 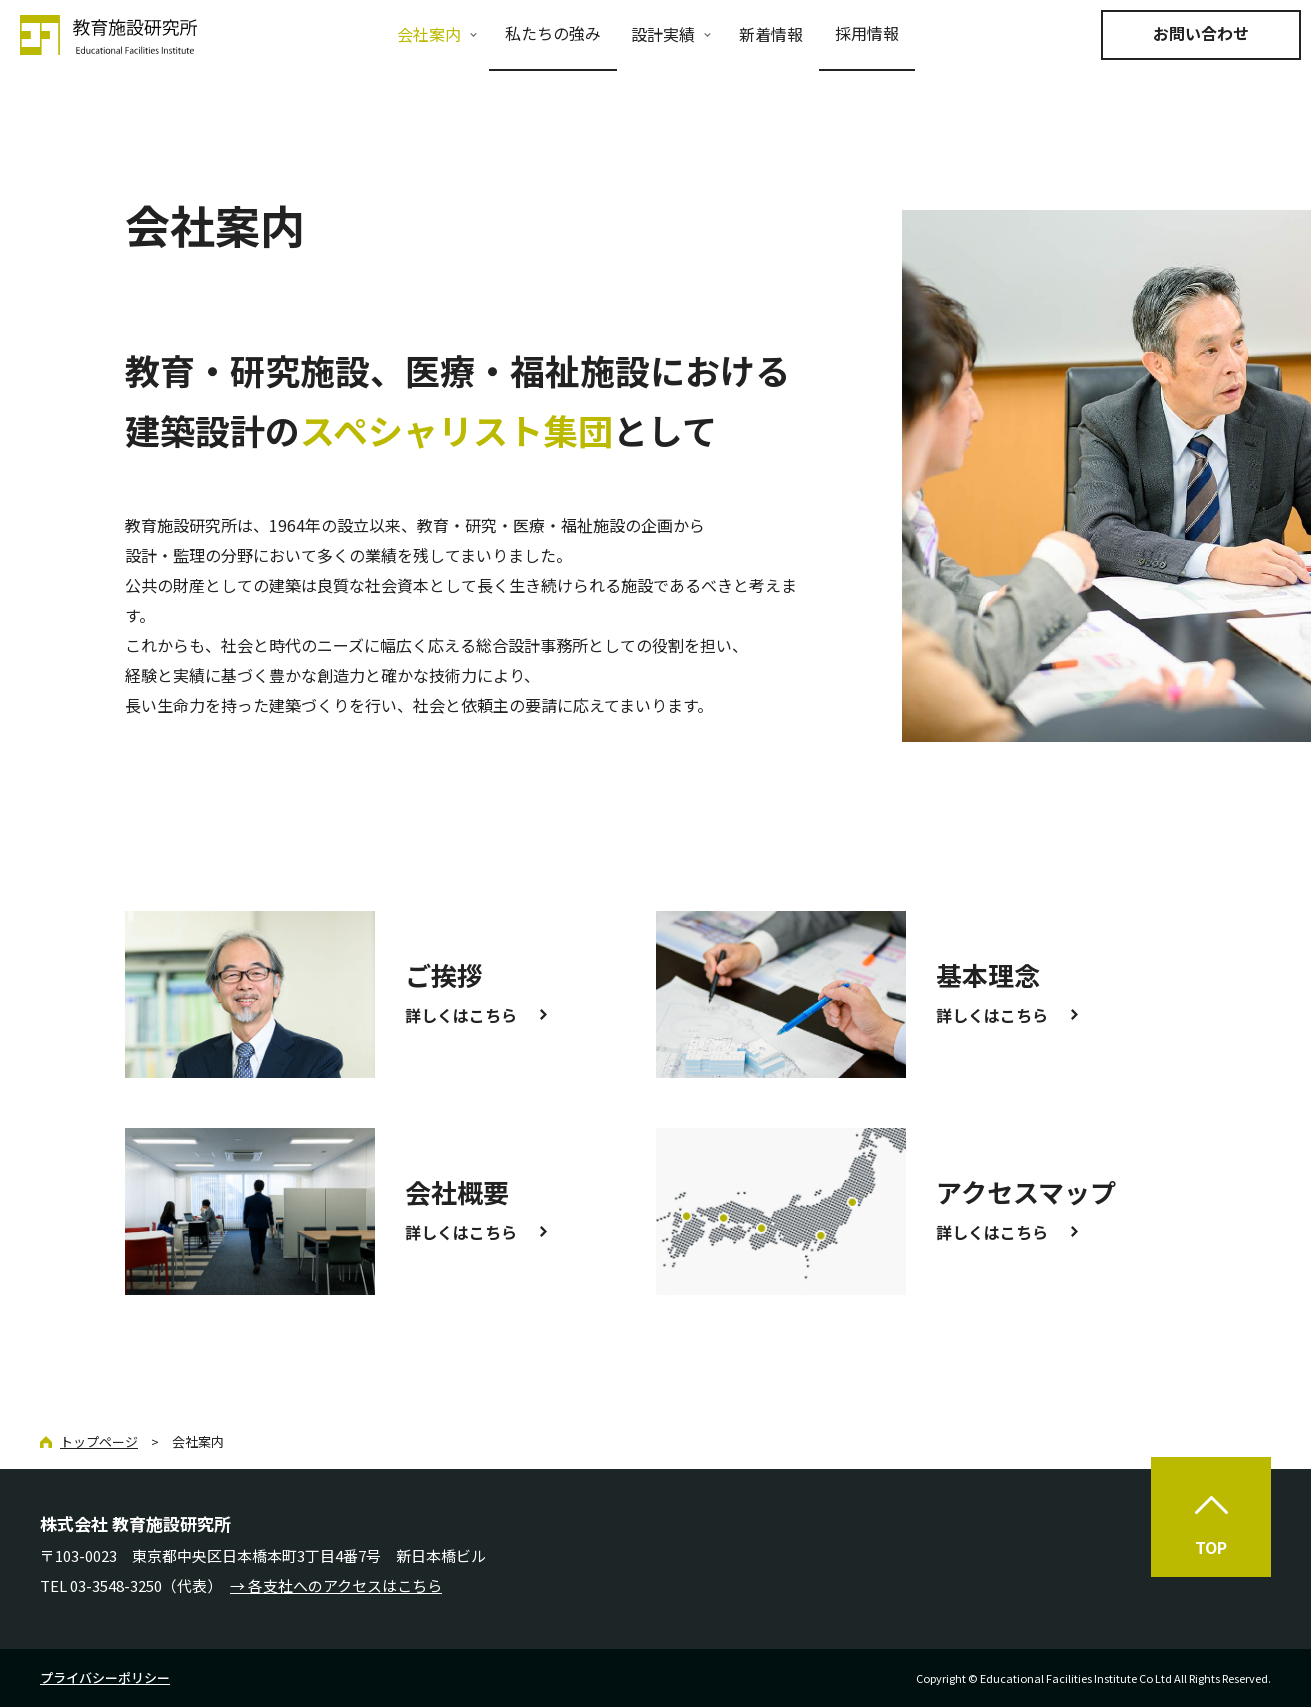 What do you see at coordinates (1211, 1547) in the screenshot?
I see `TOP` at bounding box center [1211, 1547].